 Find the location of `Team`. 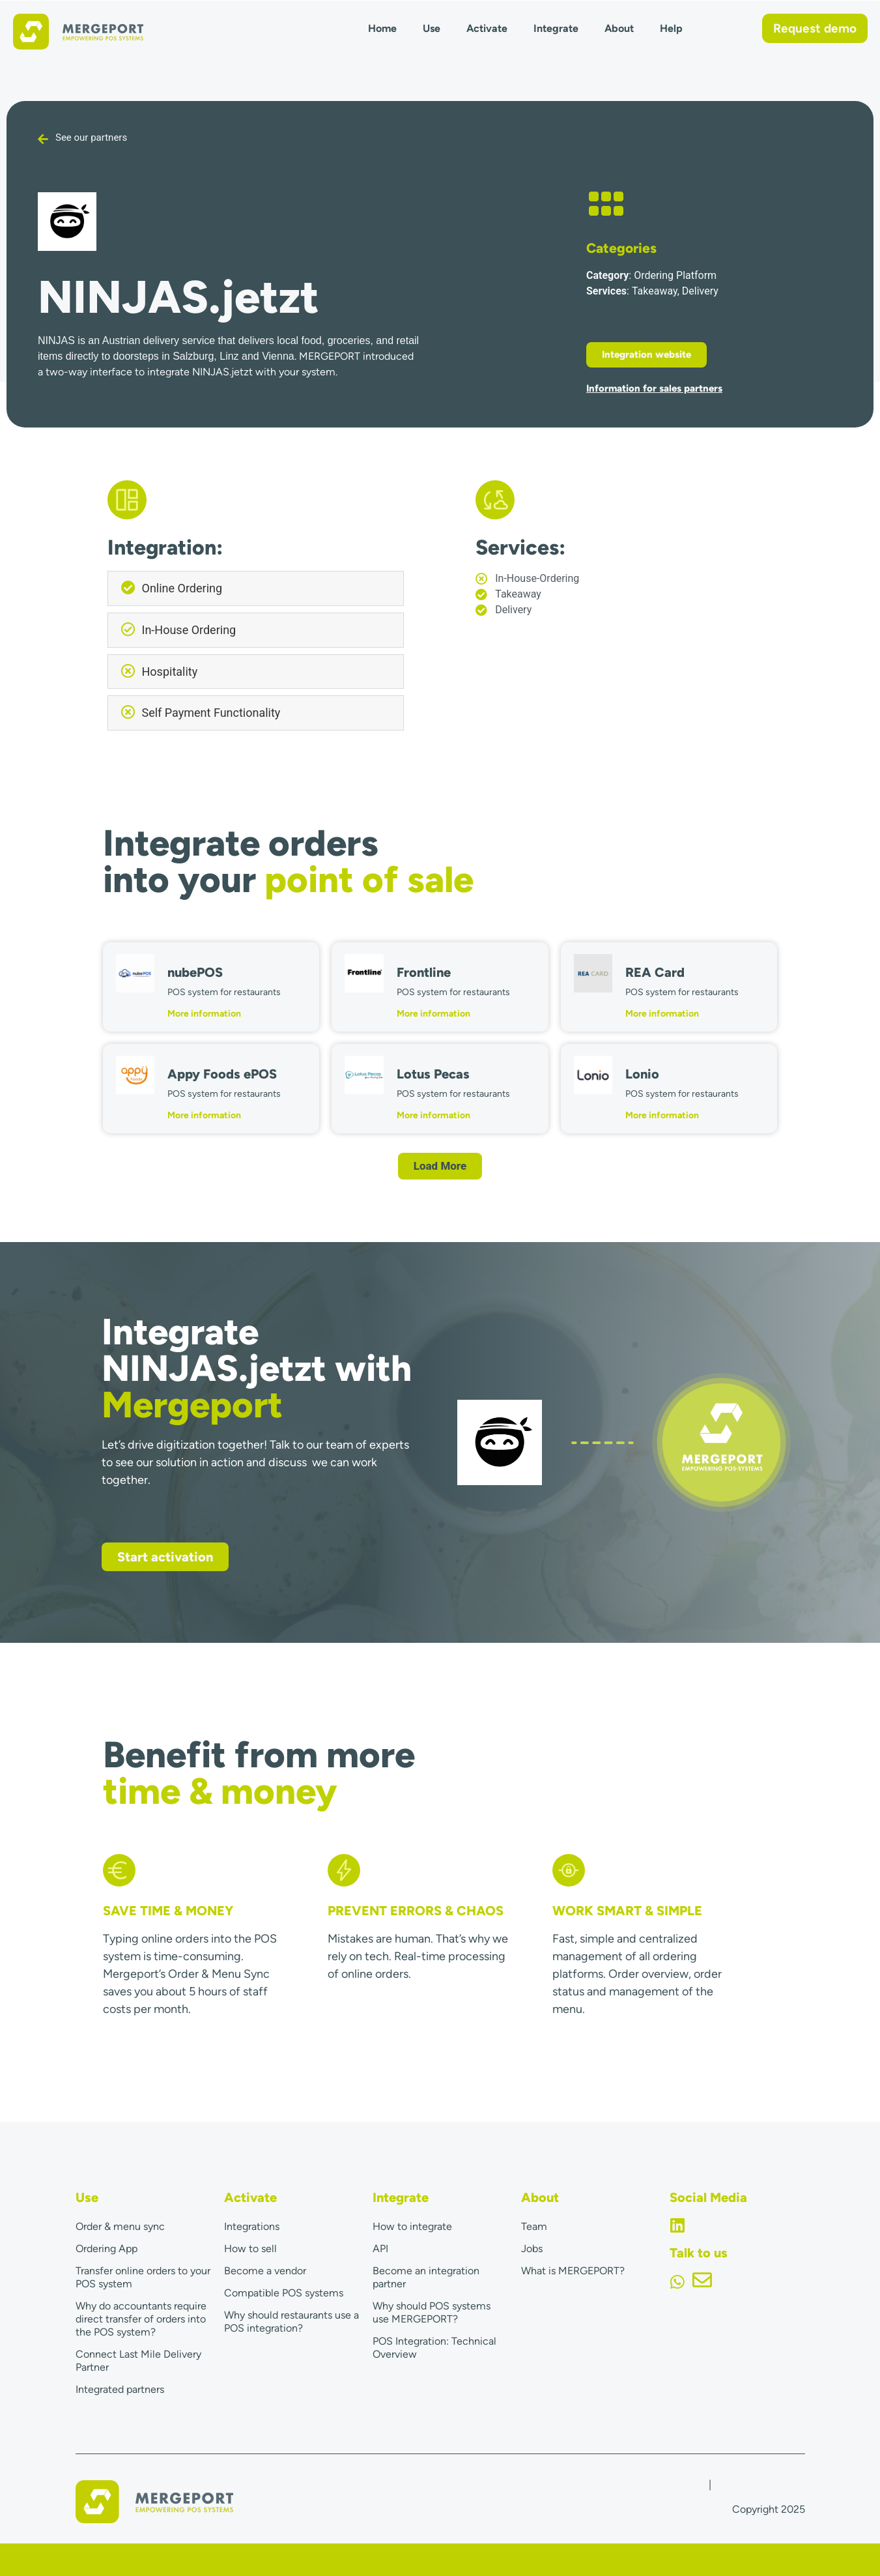

Team is located at coordinates (534, 2226).